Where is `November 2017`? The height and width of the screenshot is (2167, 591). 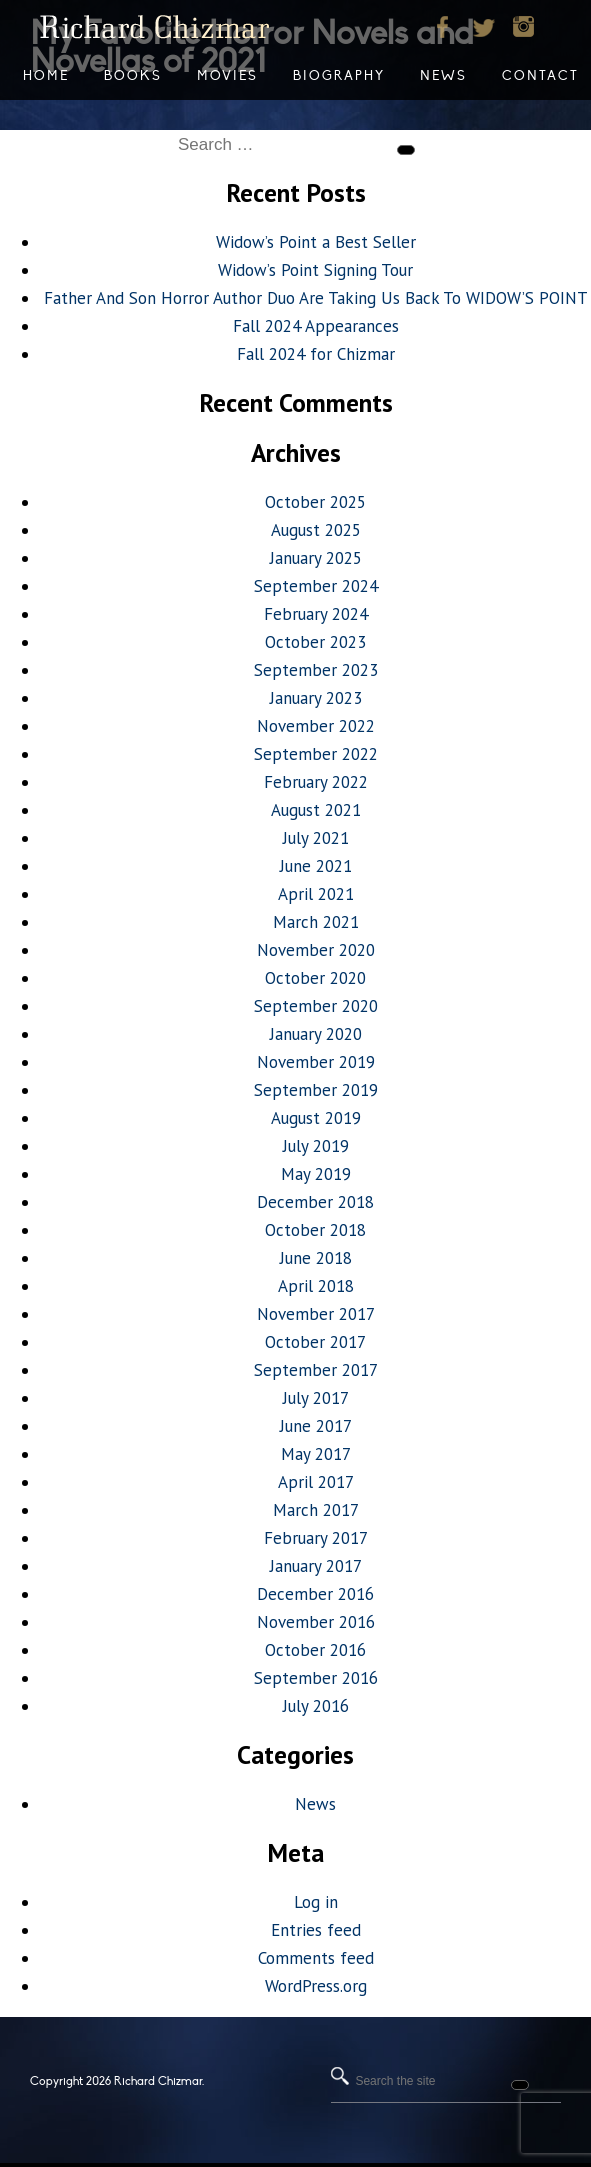
November 2017 is located at coordinates (316, 1314).